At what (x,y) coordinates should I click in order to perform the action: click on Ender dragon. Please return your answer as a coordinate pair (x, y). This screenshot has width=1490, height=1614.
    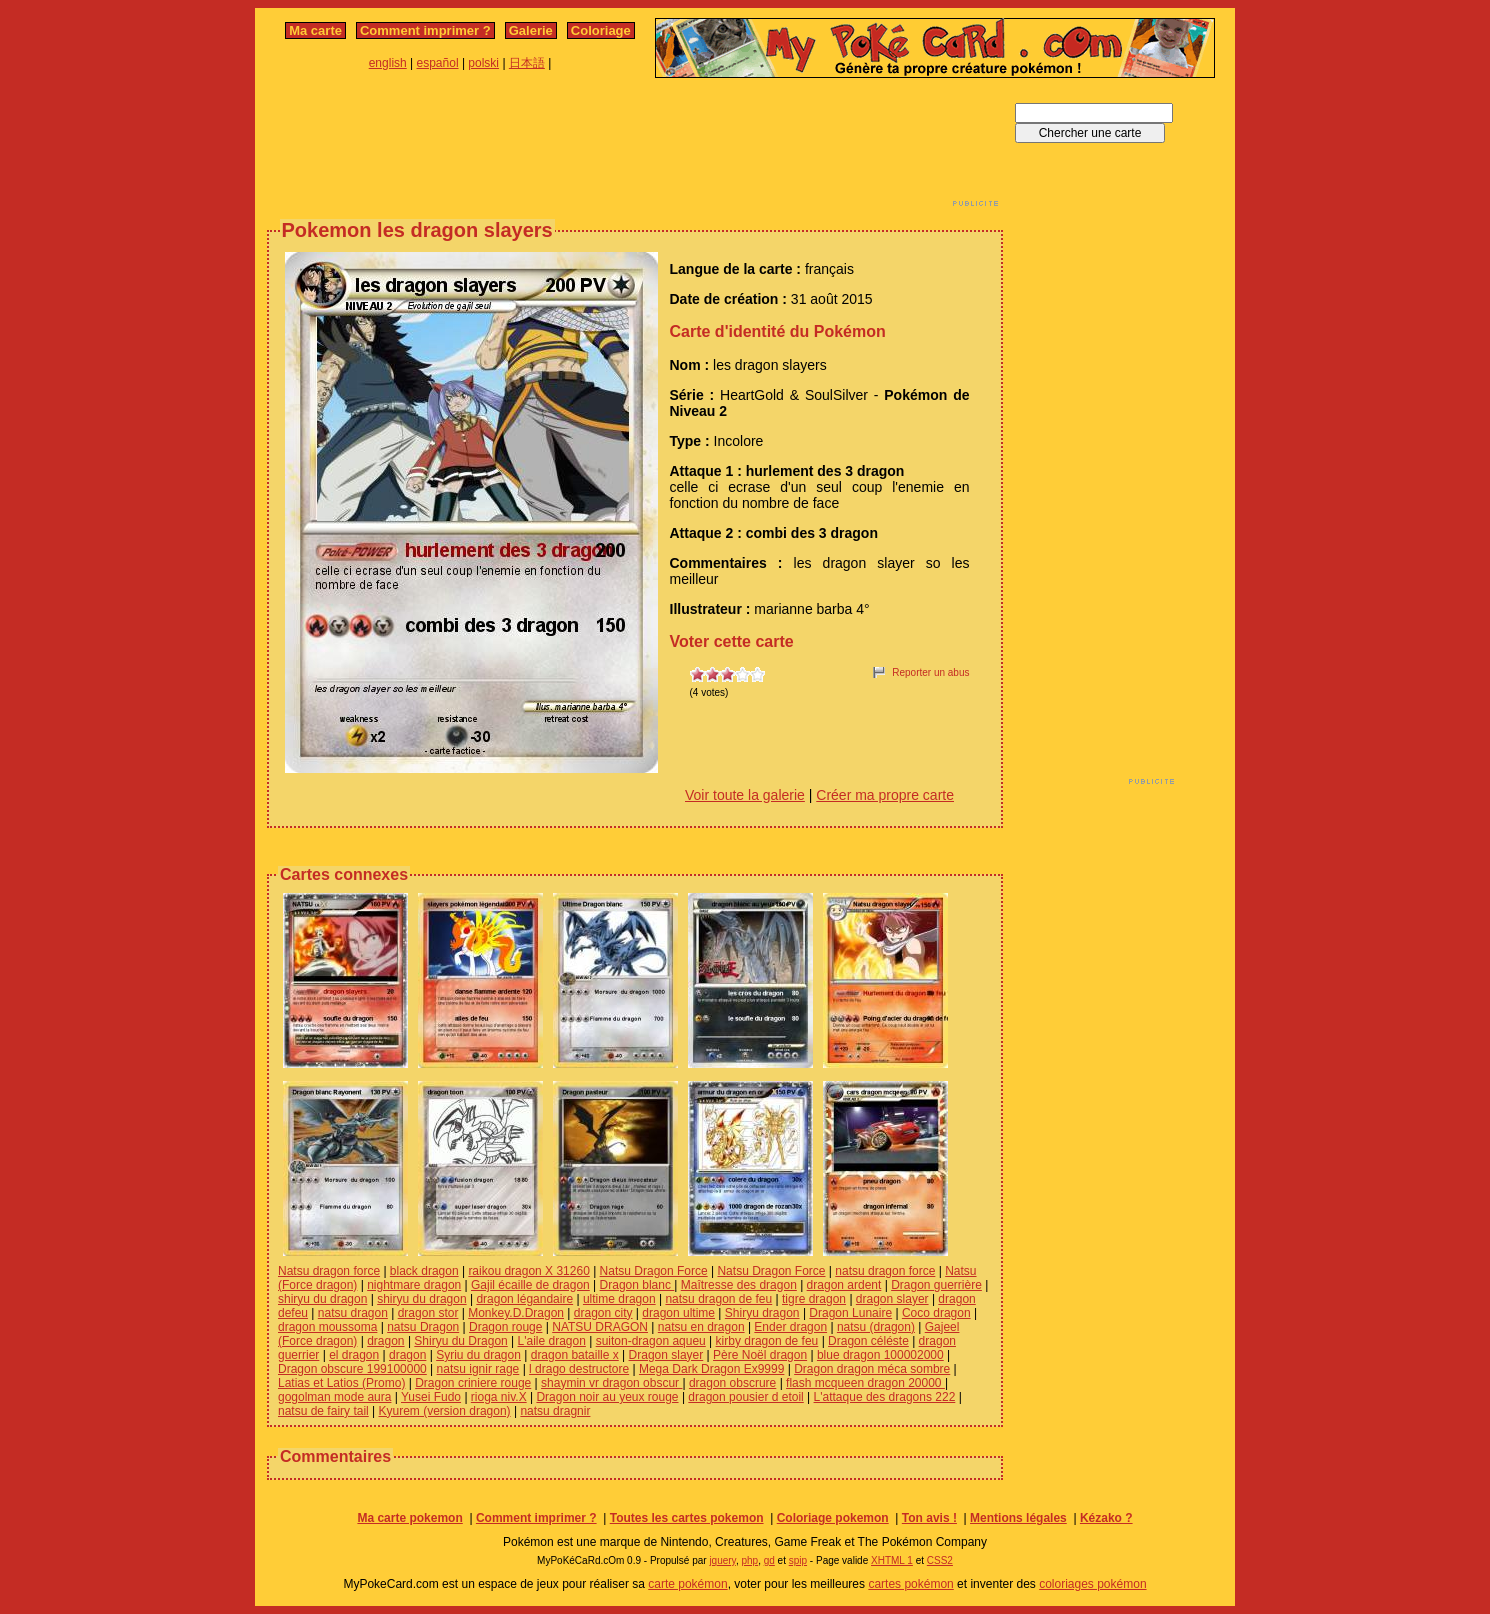
    Looking at the image, I should click on (790, 1327).